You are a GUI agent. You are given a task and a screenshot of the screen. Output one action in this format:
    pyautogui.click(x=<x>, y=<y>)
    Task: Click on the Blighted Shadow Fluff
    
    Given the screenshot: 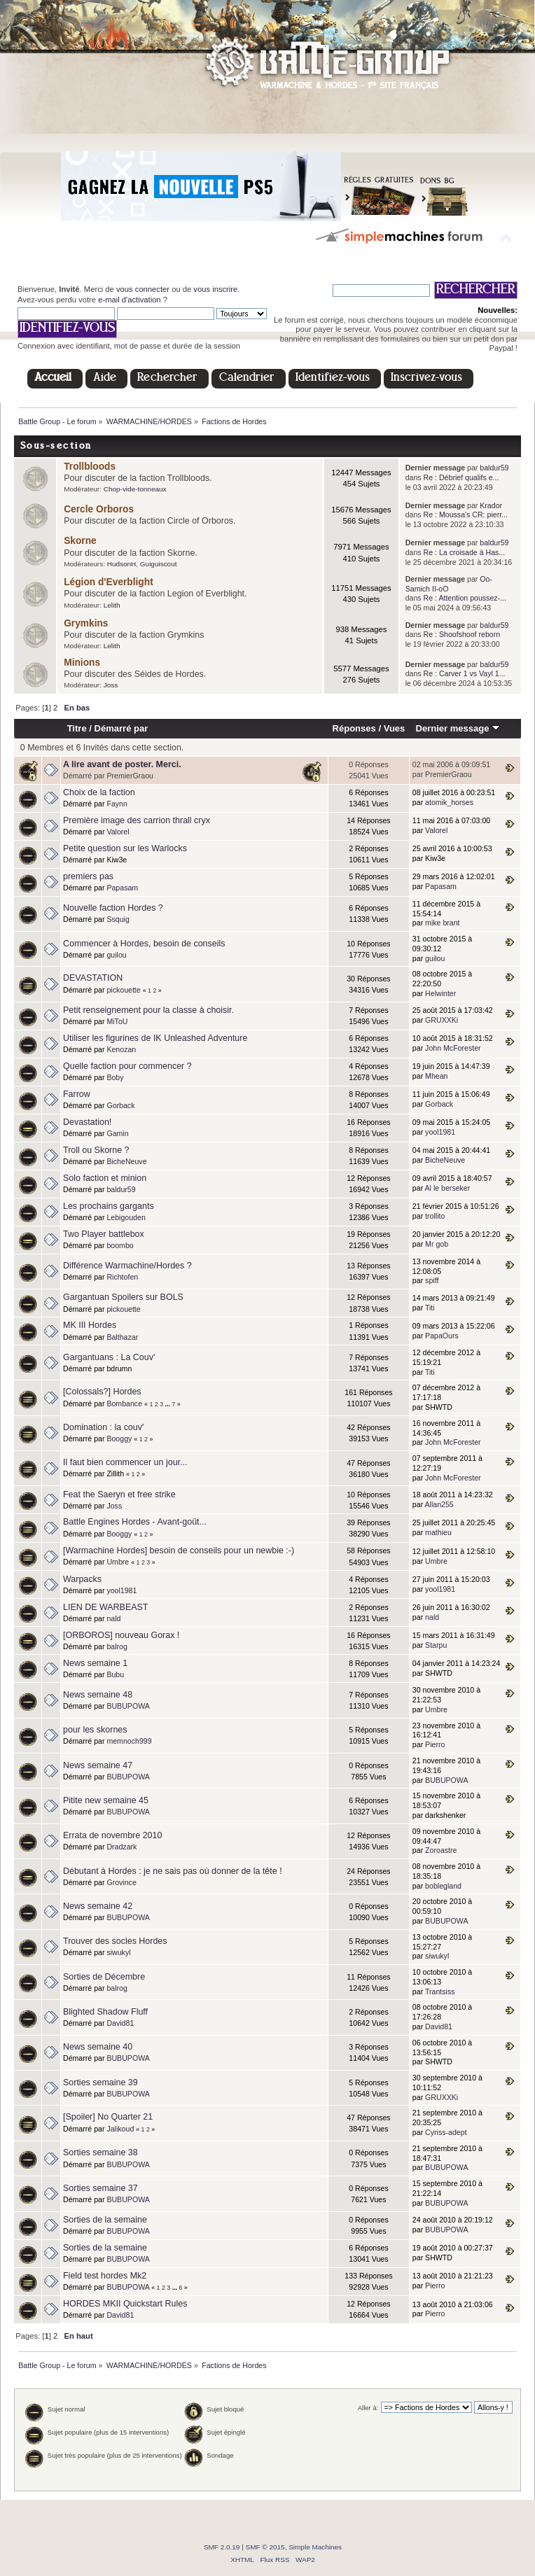 What is the action you would take?
    pyautogui.click(x=105, y=2012)
    